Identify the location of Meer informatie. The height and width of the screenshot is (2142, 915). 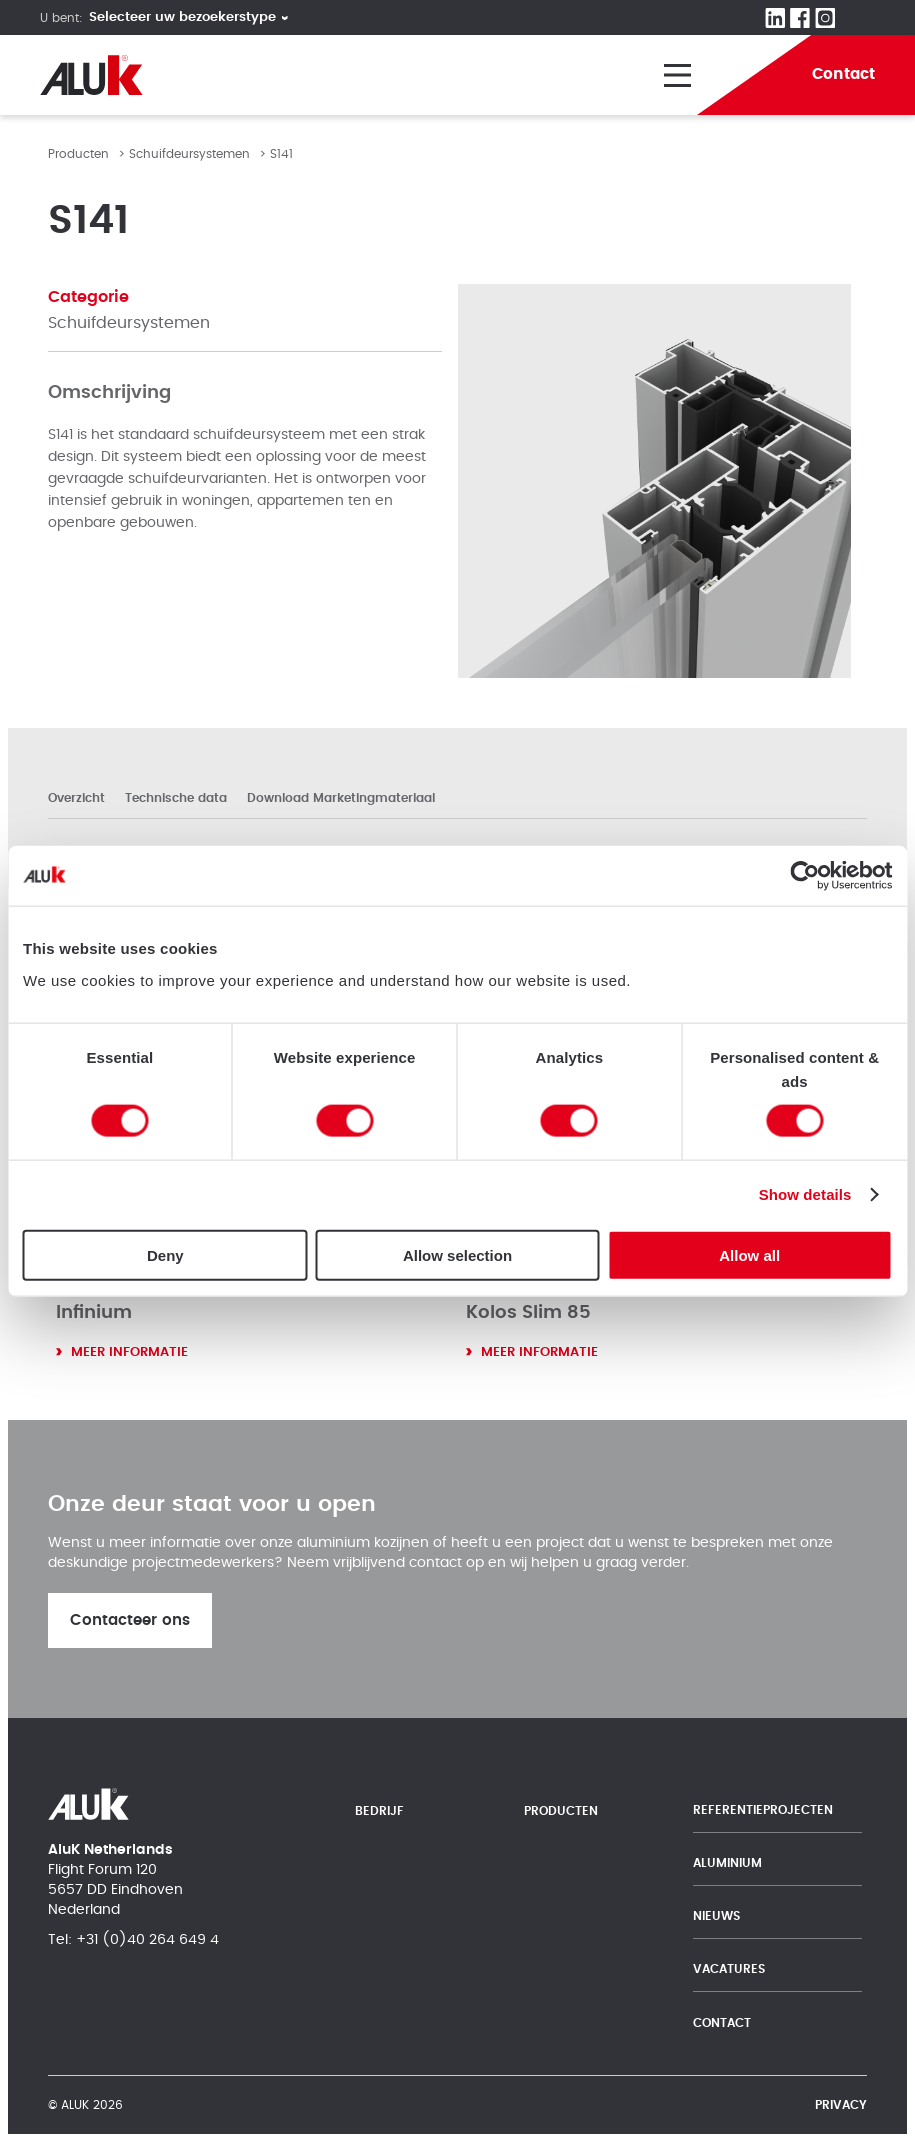
(129, 1352).